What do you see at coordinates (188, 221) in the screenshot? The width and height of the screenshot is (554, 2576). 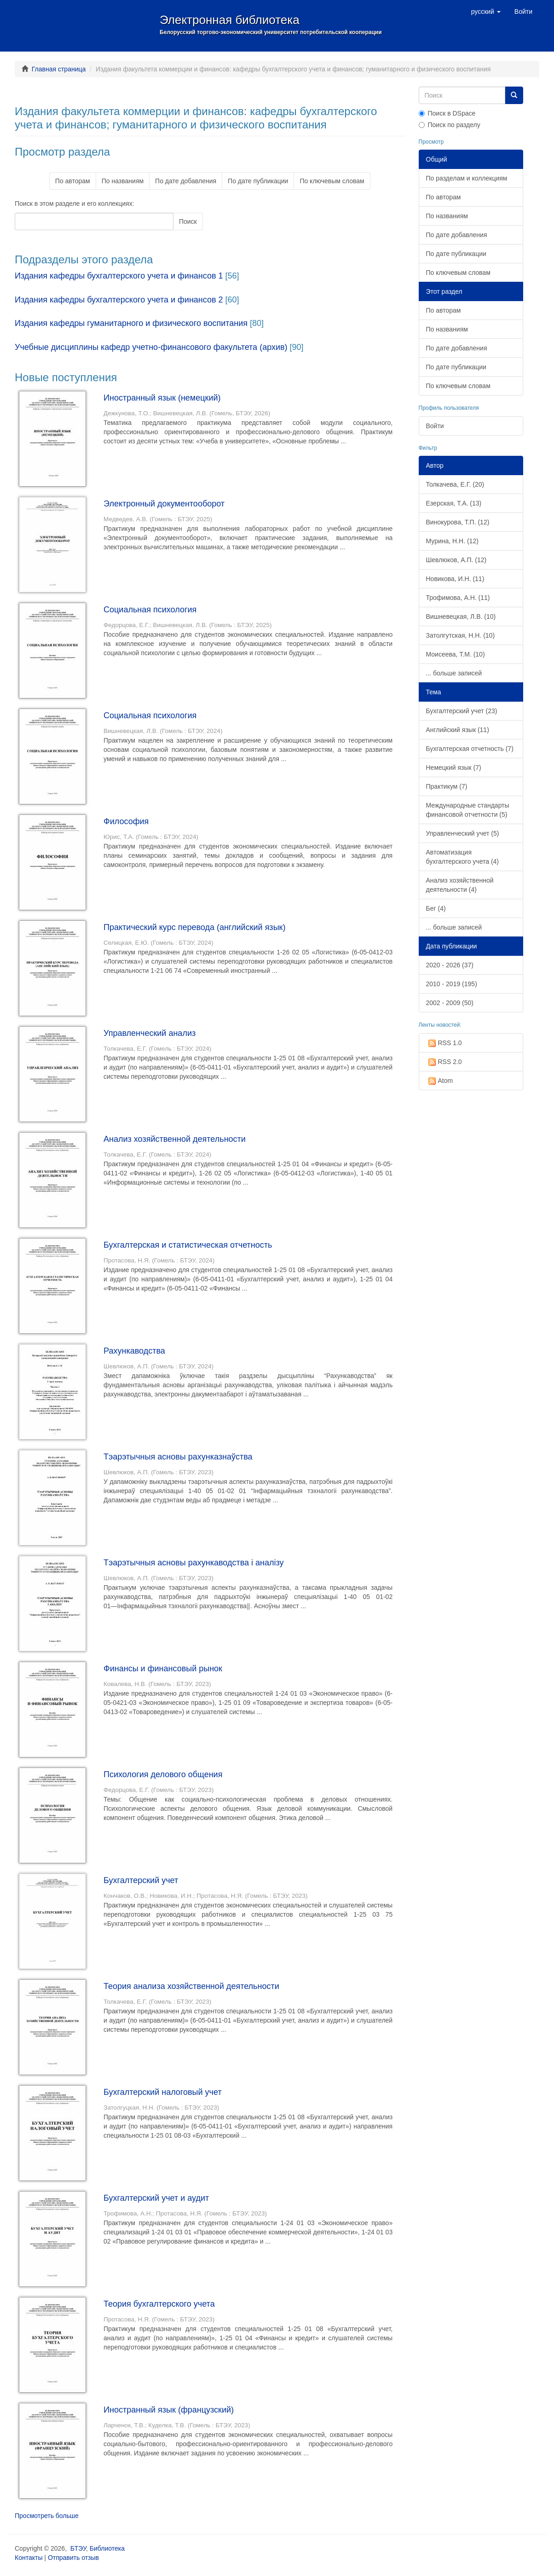 I see `Поиск` at bounding box center [188, 221].